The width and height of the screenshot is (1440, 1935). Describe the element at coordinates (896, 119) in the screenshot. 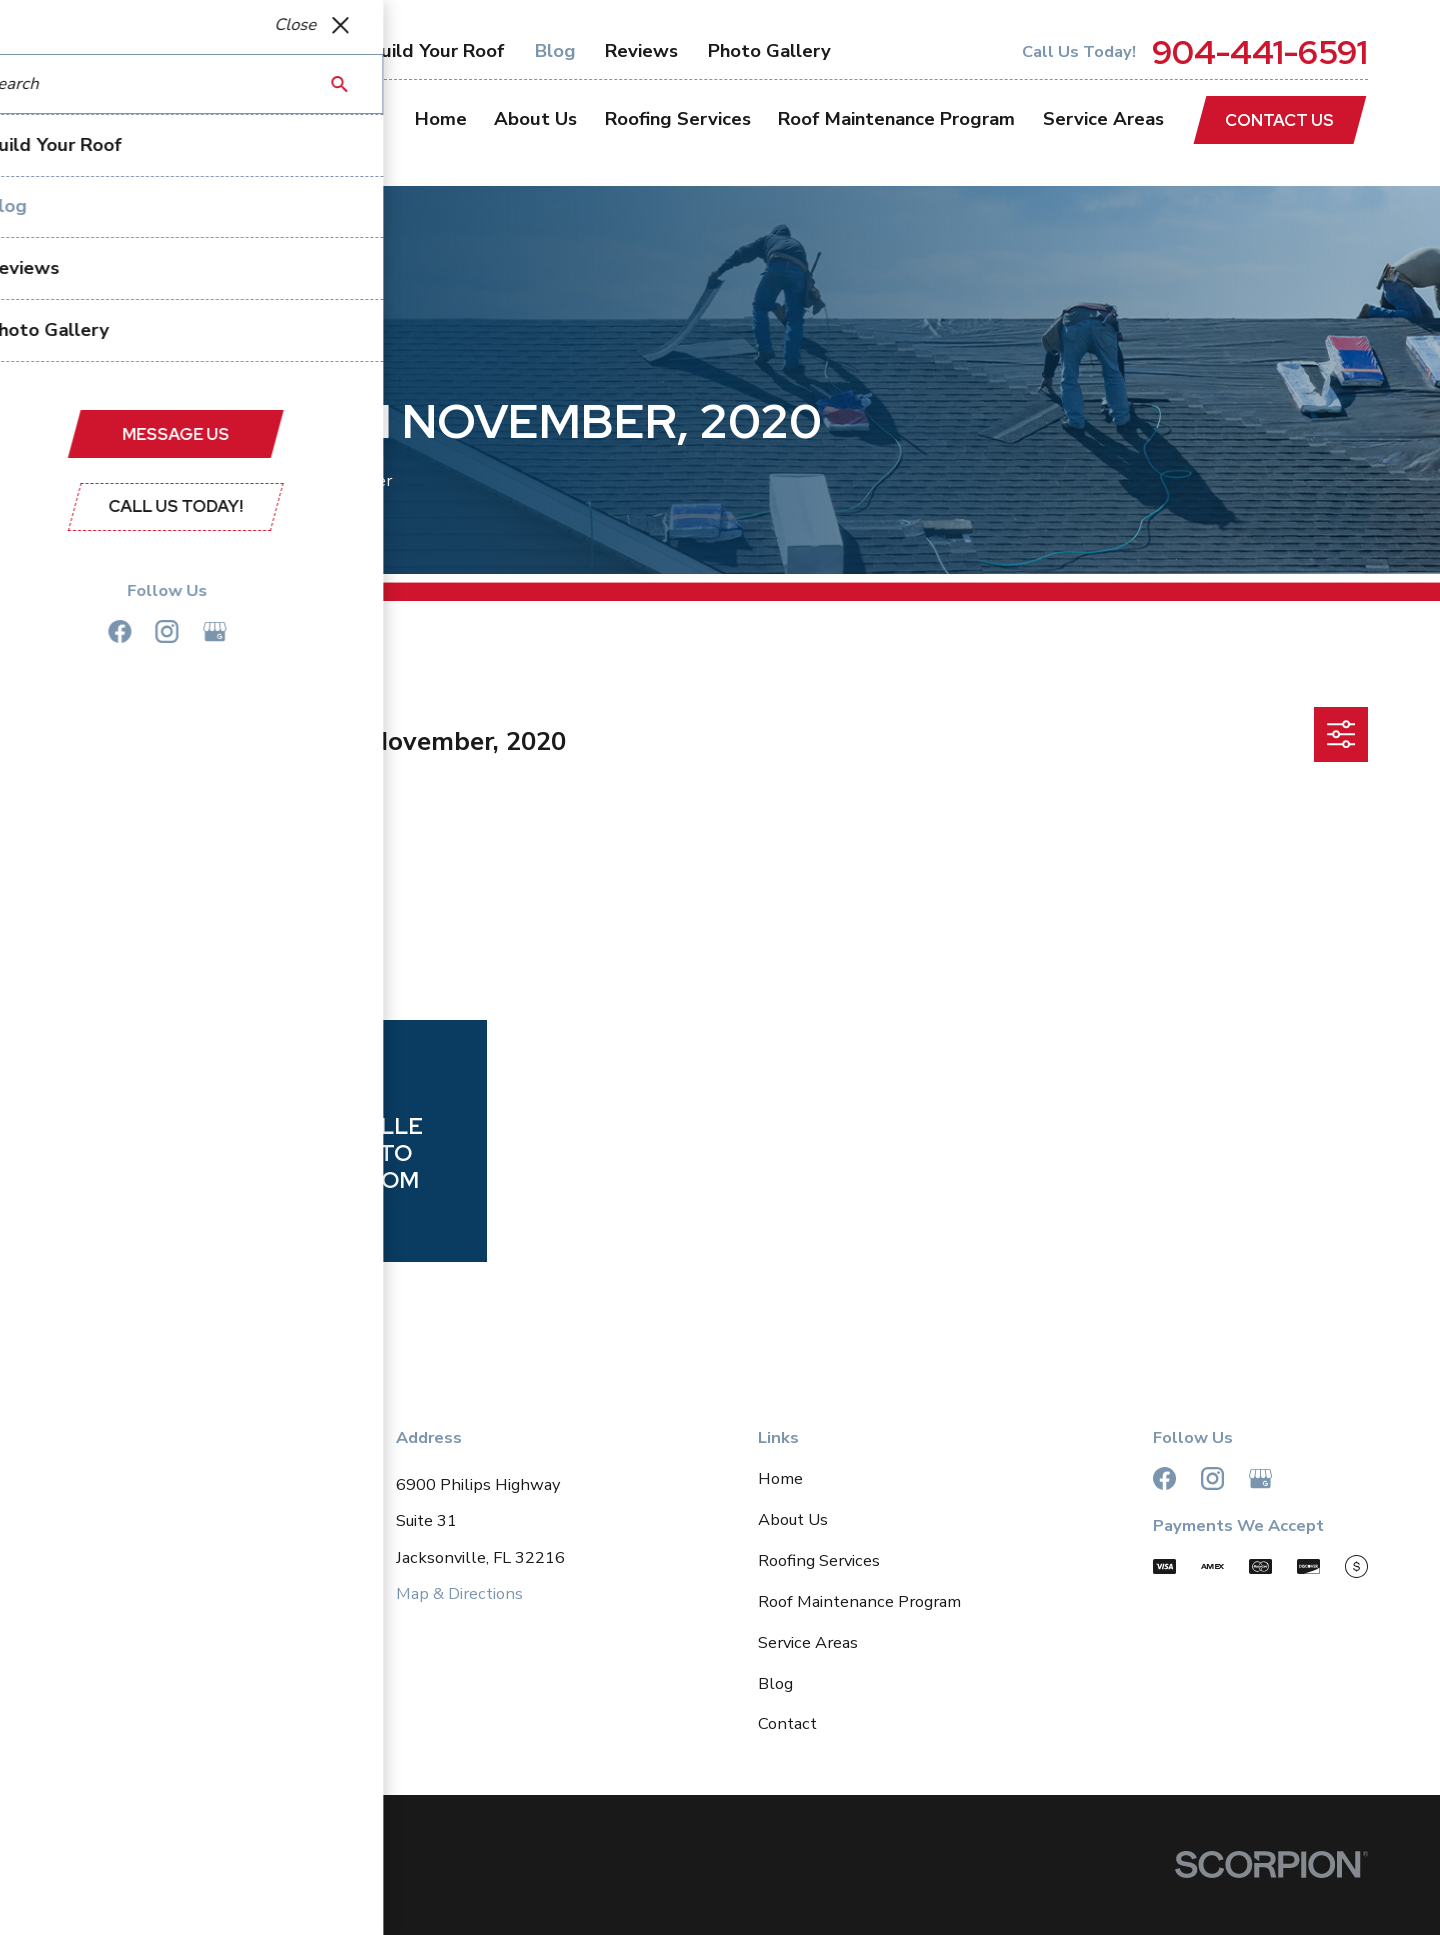

I see `Roof Maintenance Program [menuitem]` at that location.